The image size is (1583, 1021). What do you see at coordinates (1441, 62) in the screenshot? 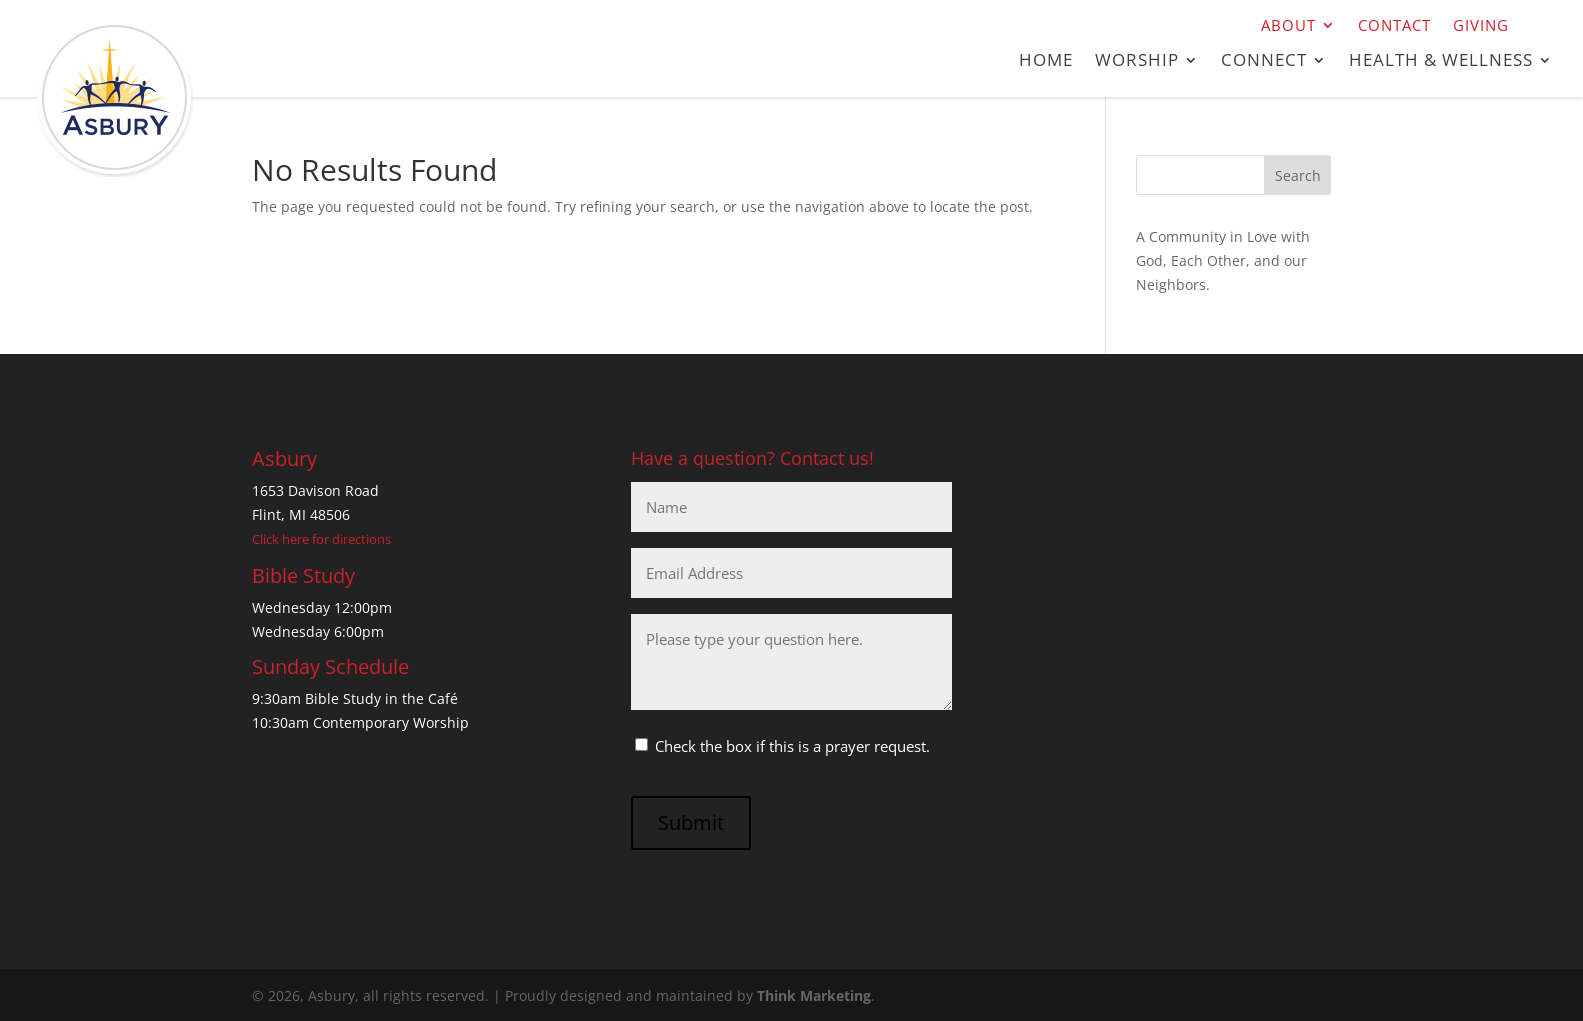
I see `Health & Wellness` at bounding box center [1441, 62].